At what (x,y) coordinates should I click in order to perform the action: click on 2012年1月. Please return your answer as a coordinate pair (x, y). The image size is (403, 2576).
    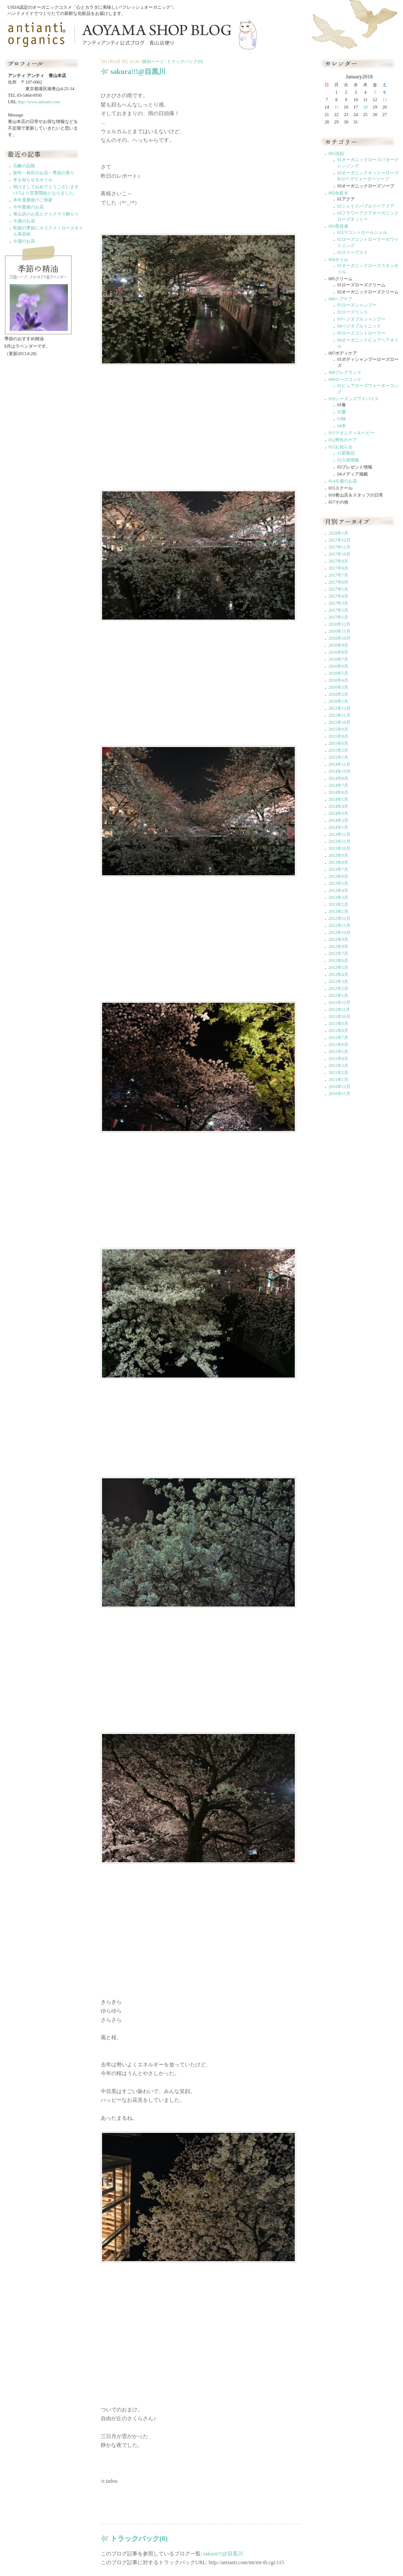
    Looking at the image, I should click on (338, 995).